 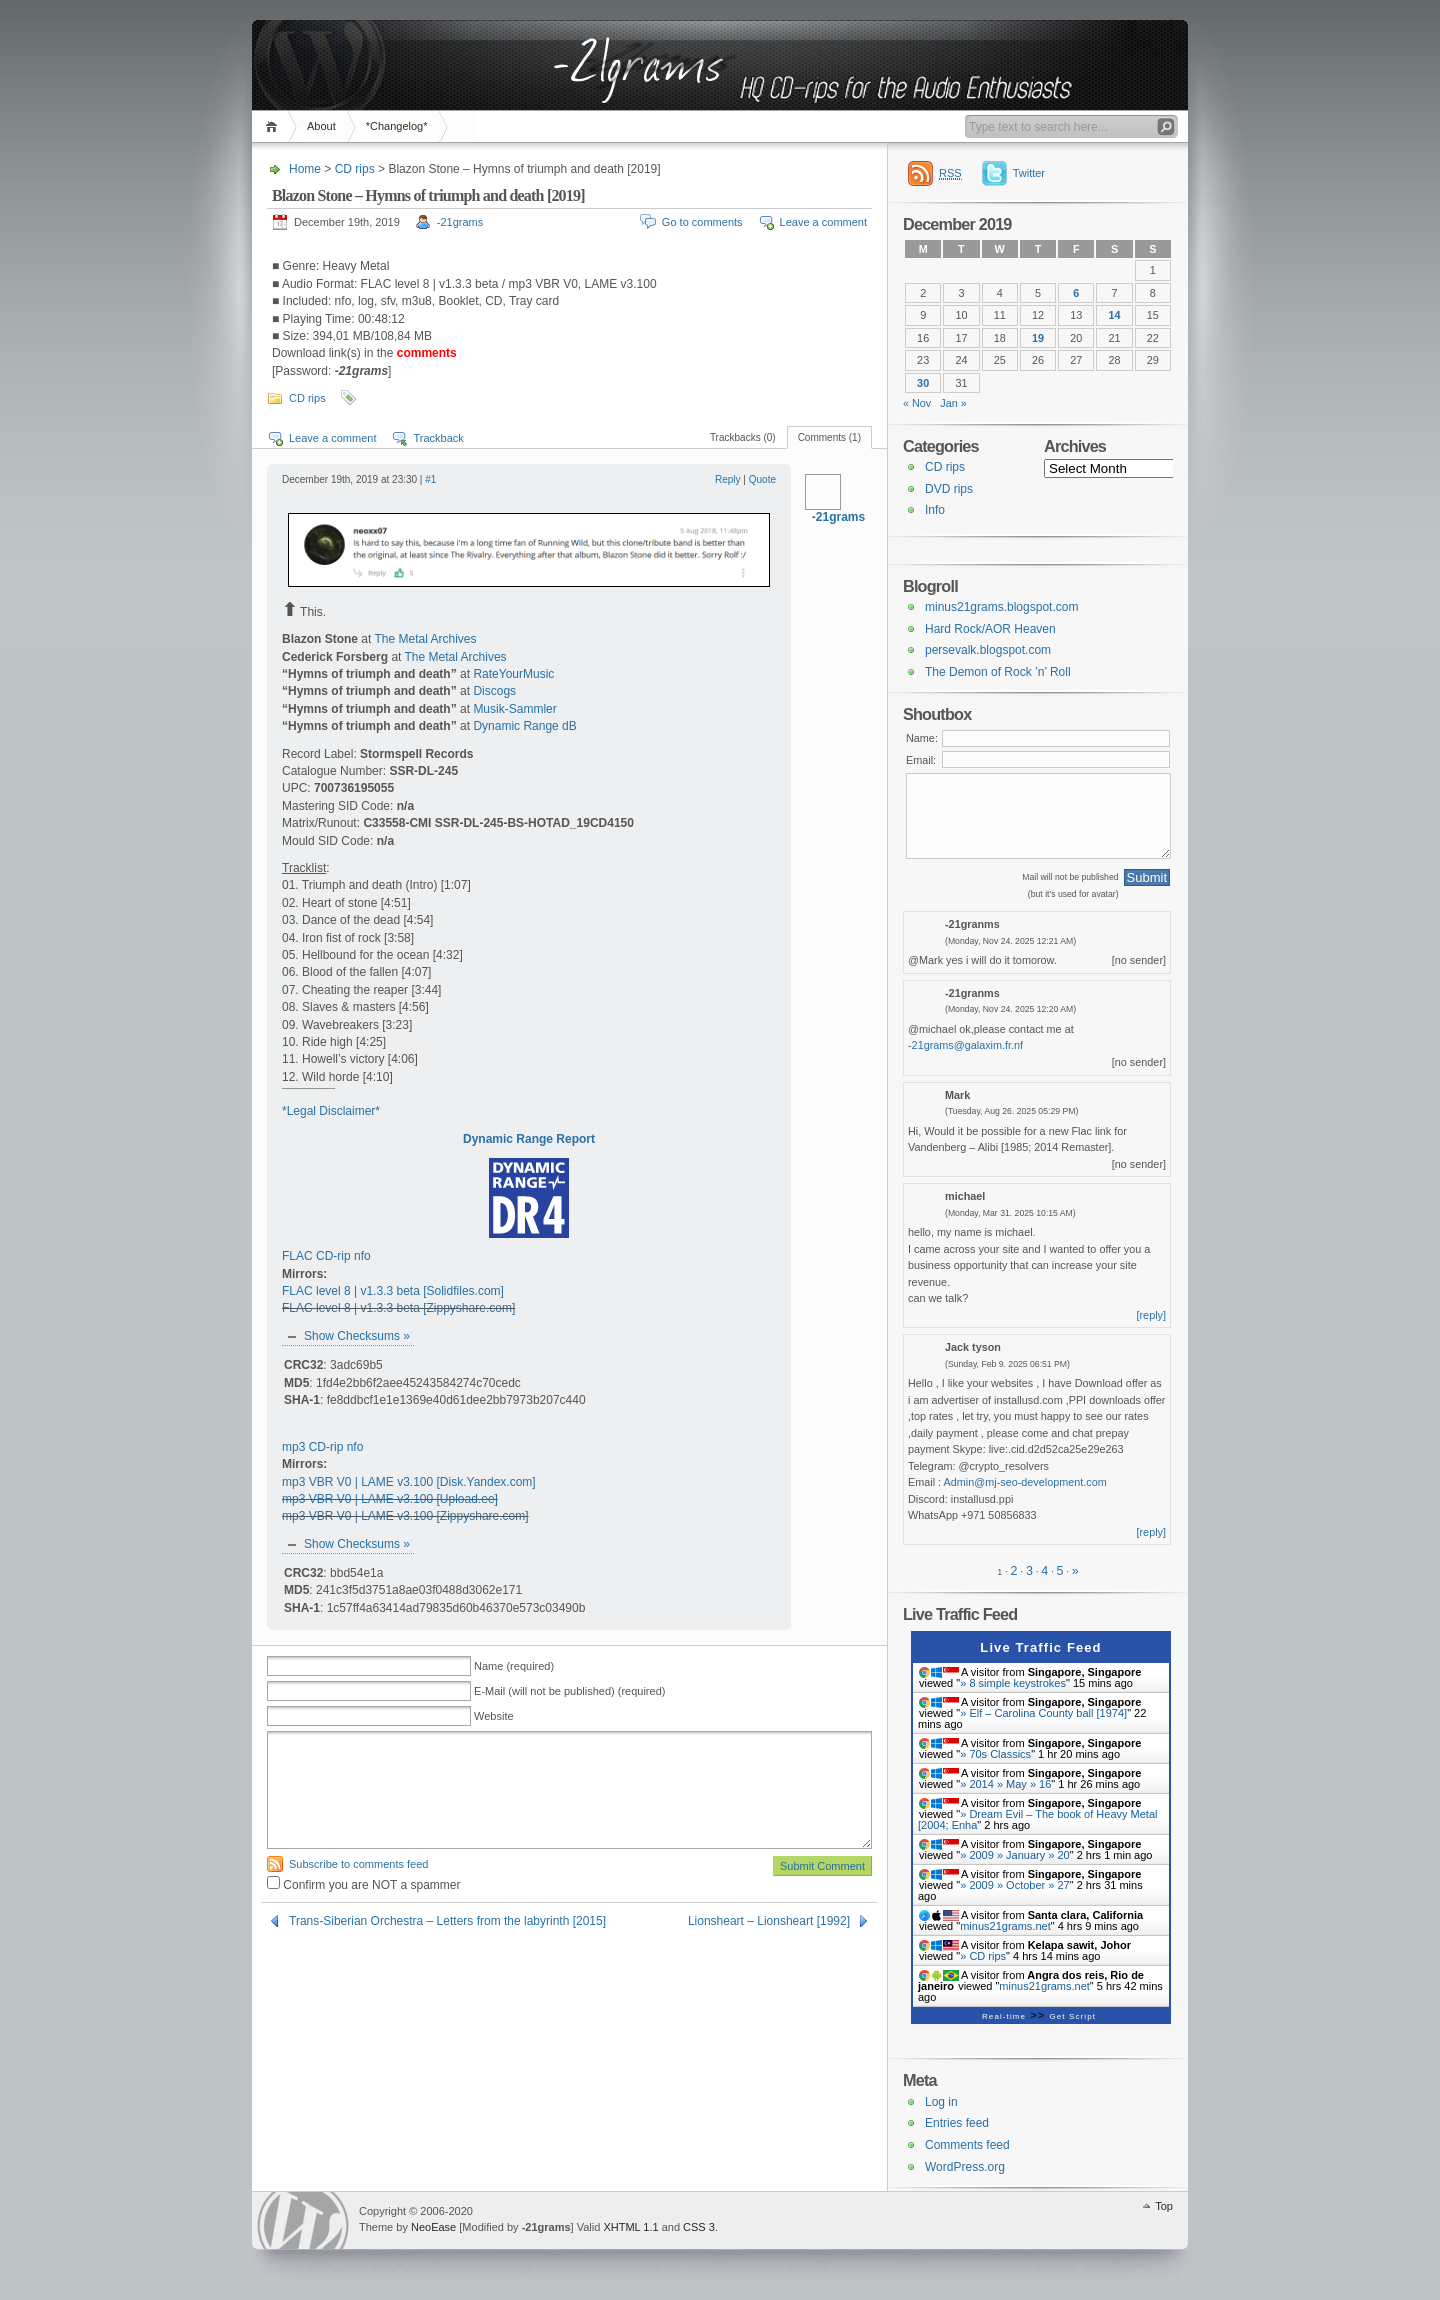 I want to click on Comments feed, so click(x=967, y=2145).